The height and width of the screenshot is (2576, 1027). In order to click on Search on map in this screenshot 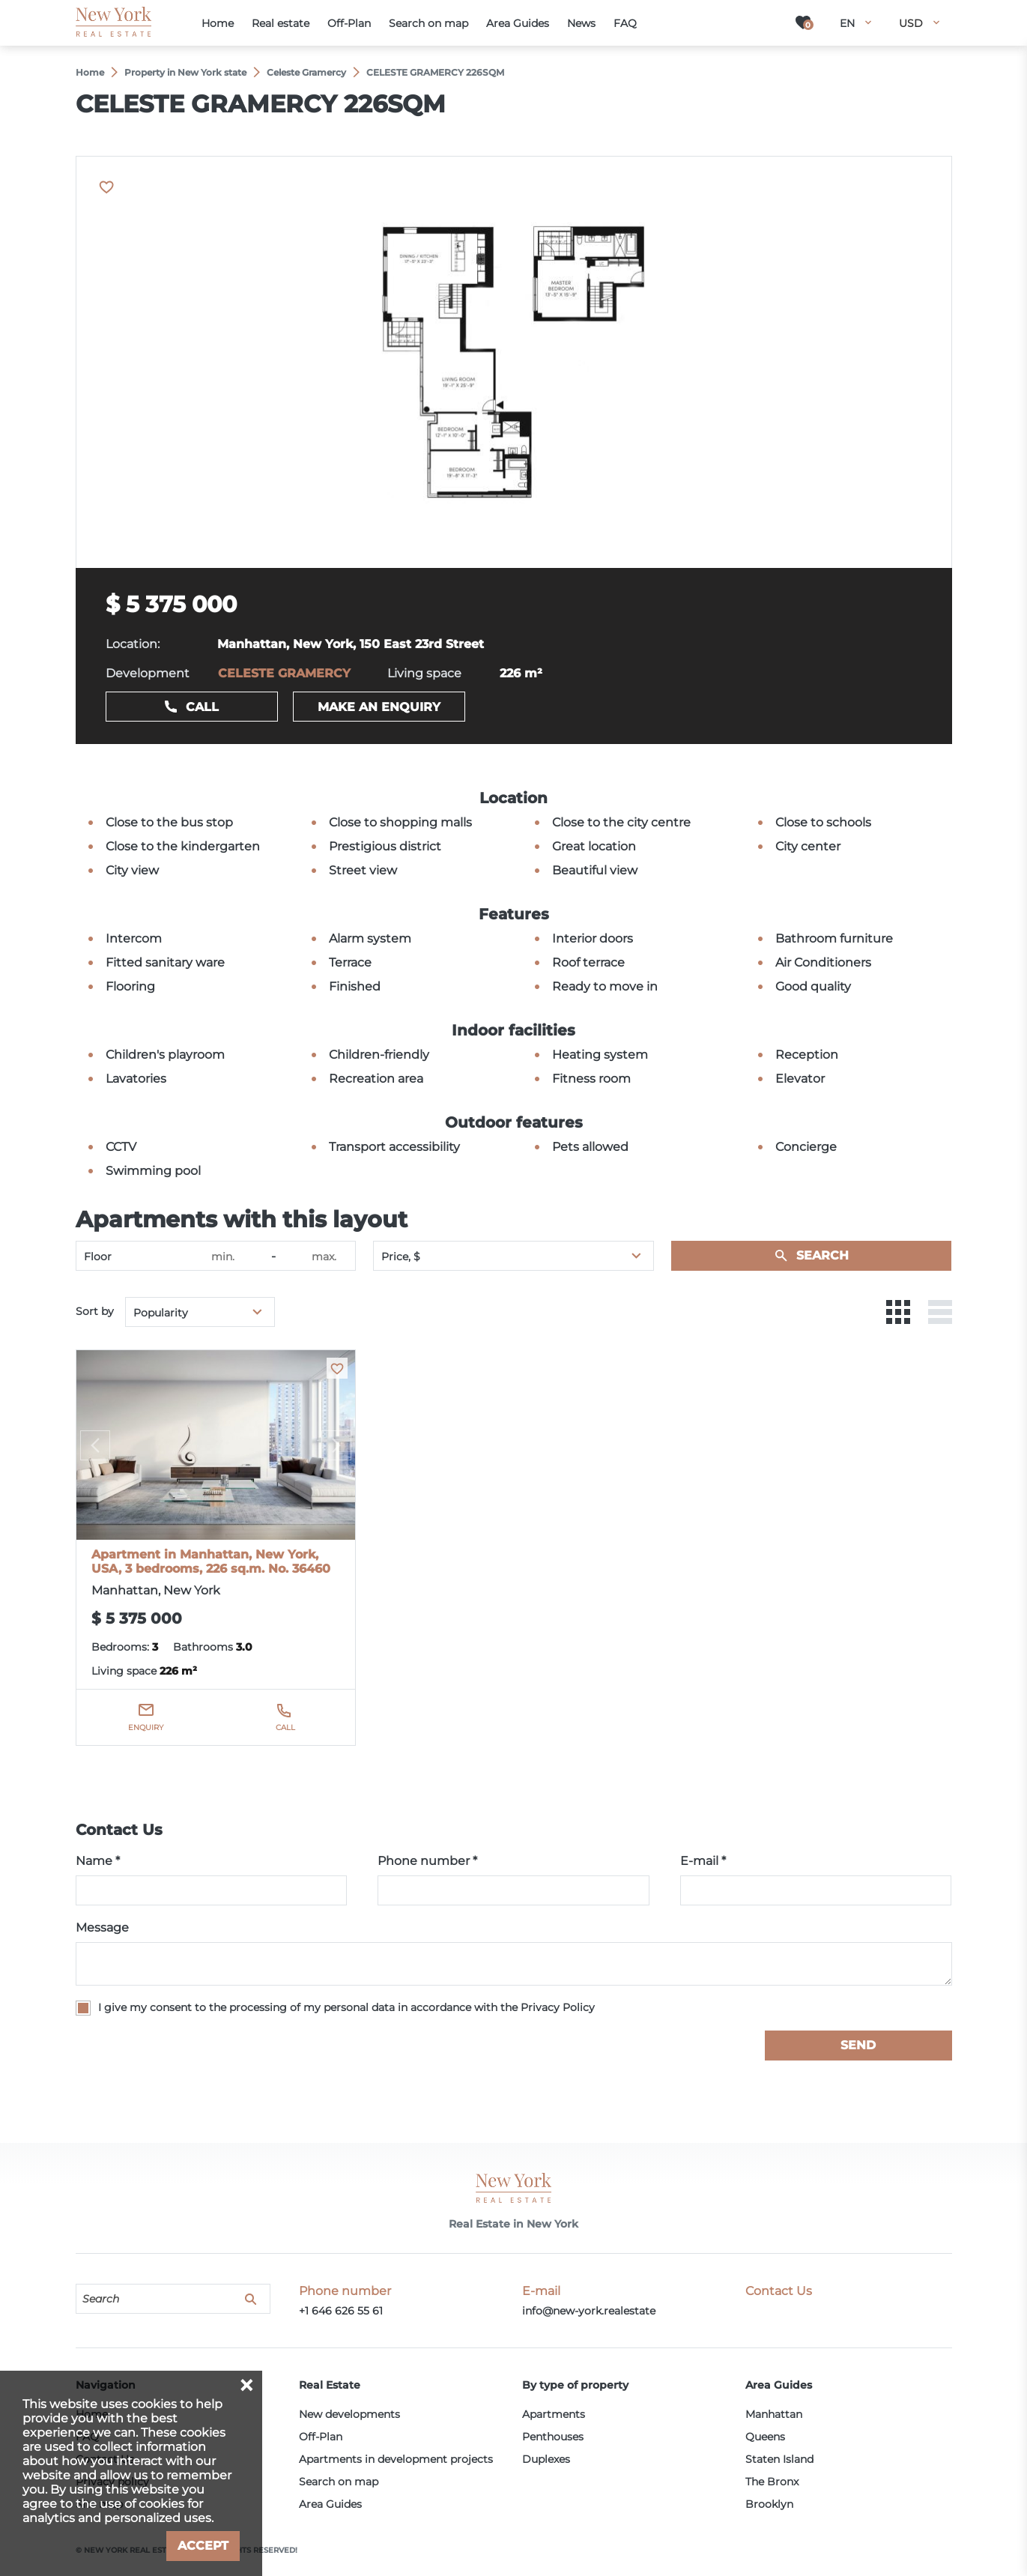, I will do `click(338, 2481)`.